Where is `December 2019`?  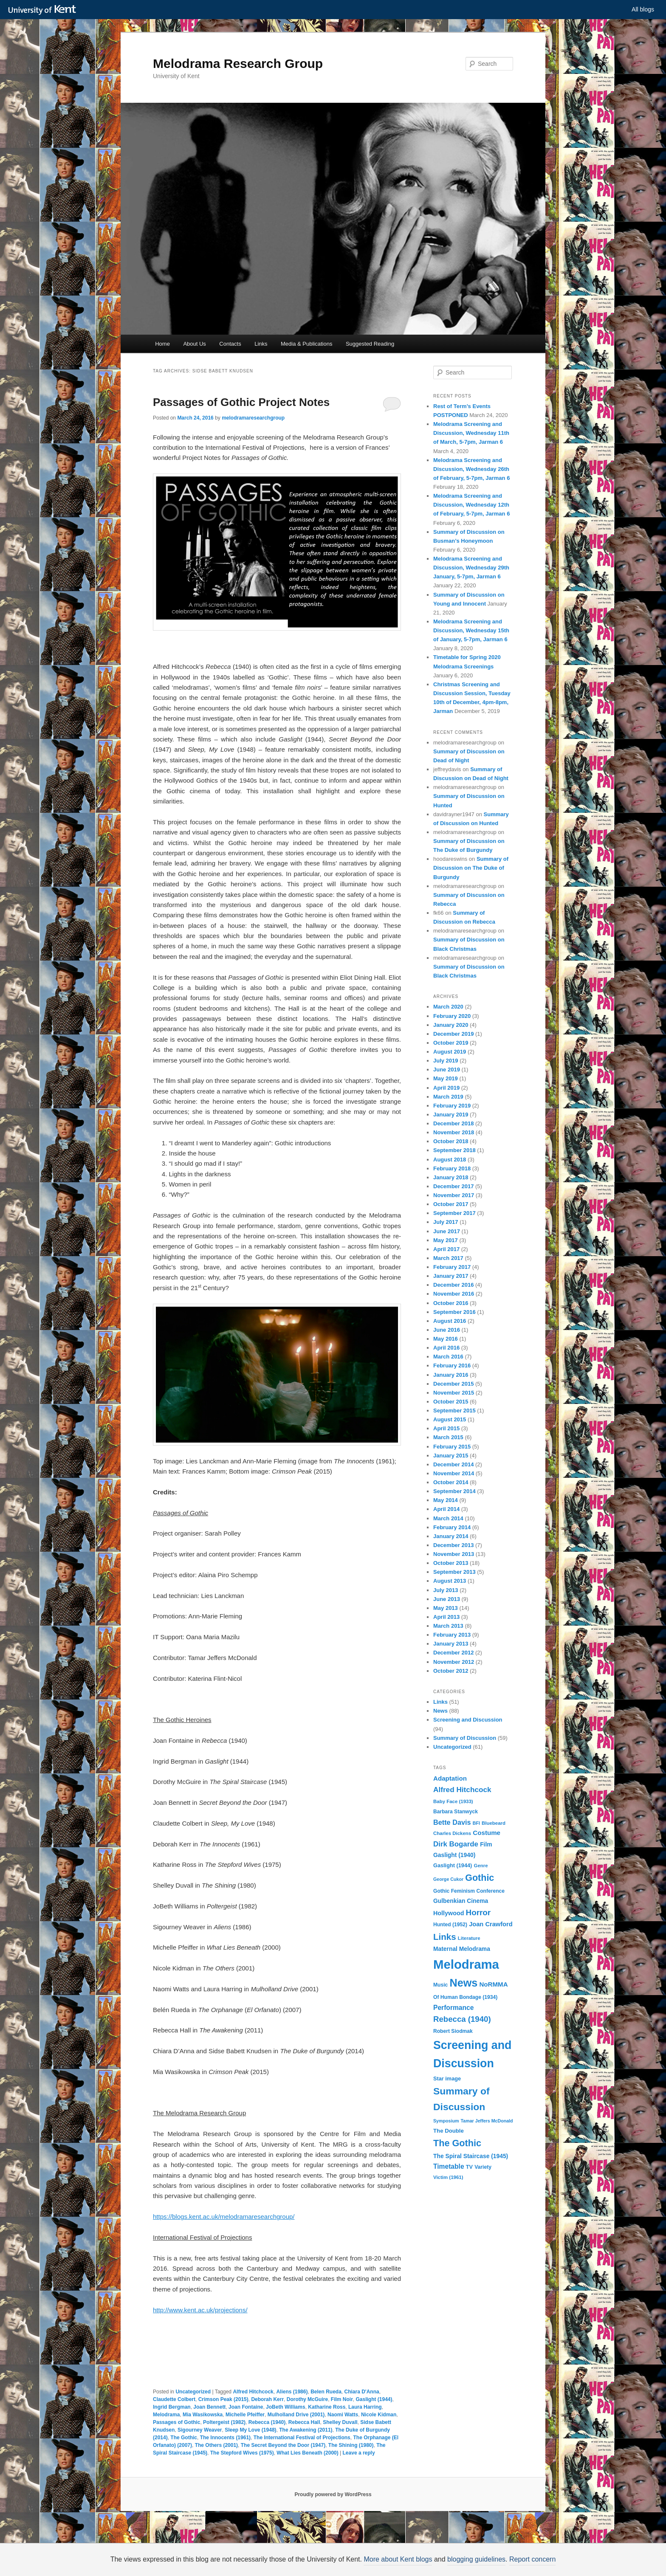
December 2019 is located at coordinates (453, 1034).